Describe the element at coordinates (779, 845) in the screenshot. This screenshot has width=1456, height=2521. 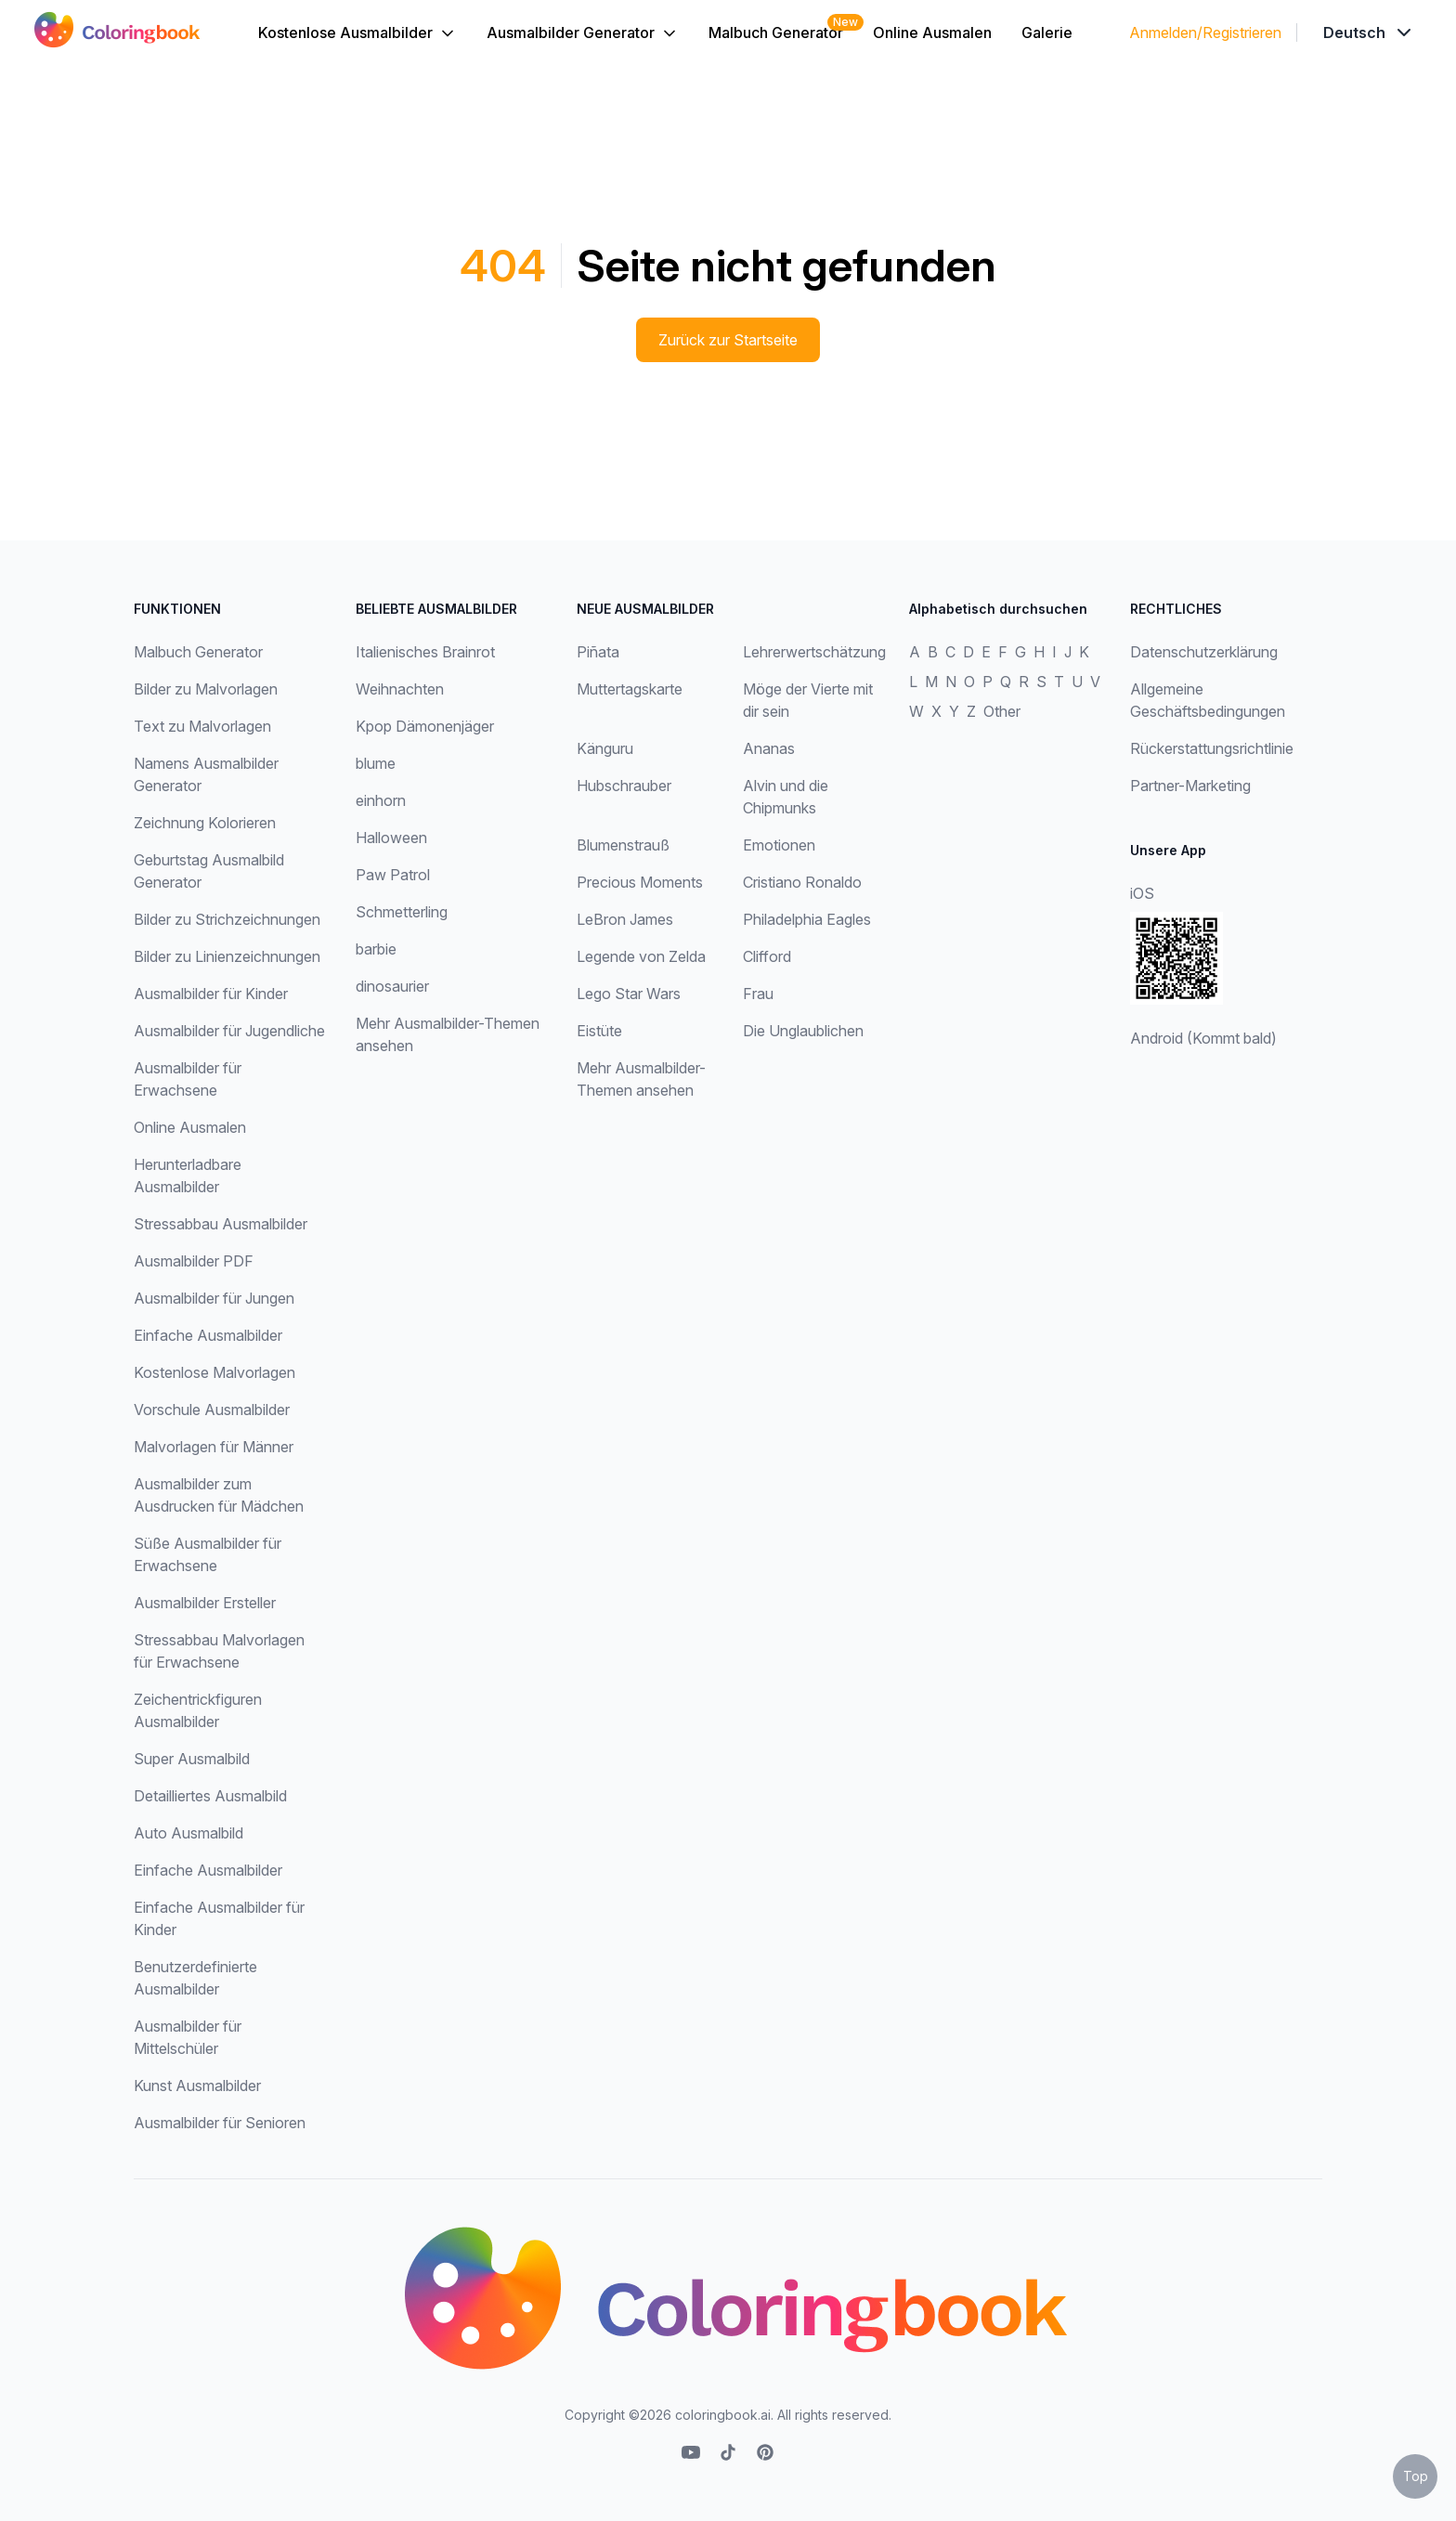
I see `Emotionen` at that location.